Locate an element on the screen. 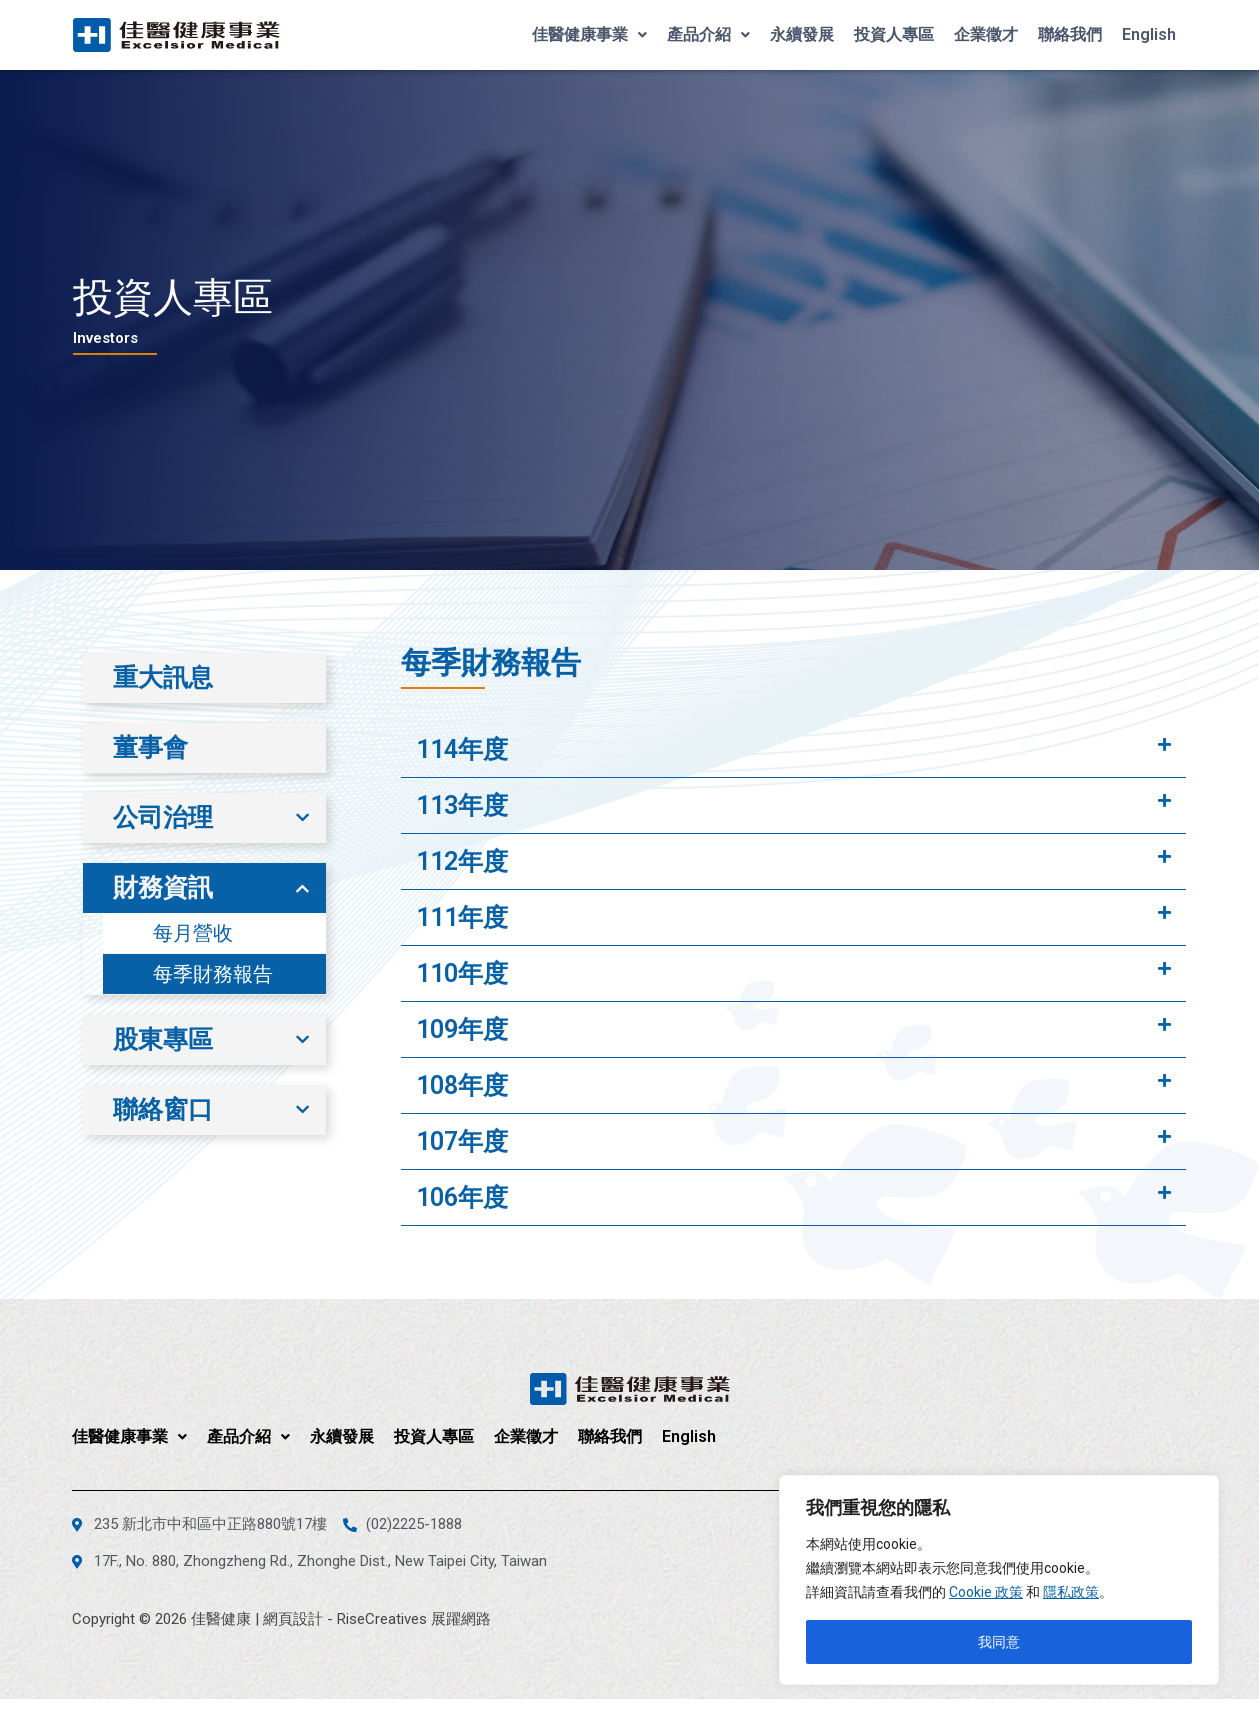  109年度 is located at coordinates (462, 1029).